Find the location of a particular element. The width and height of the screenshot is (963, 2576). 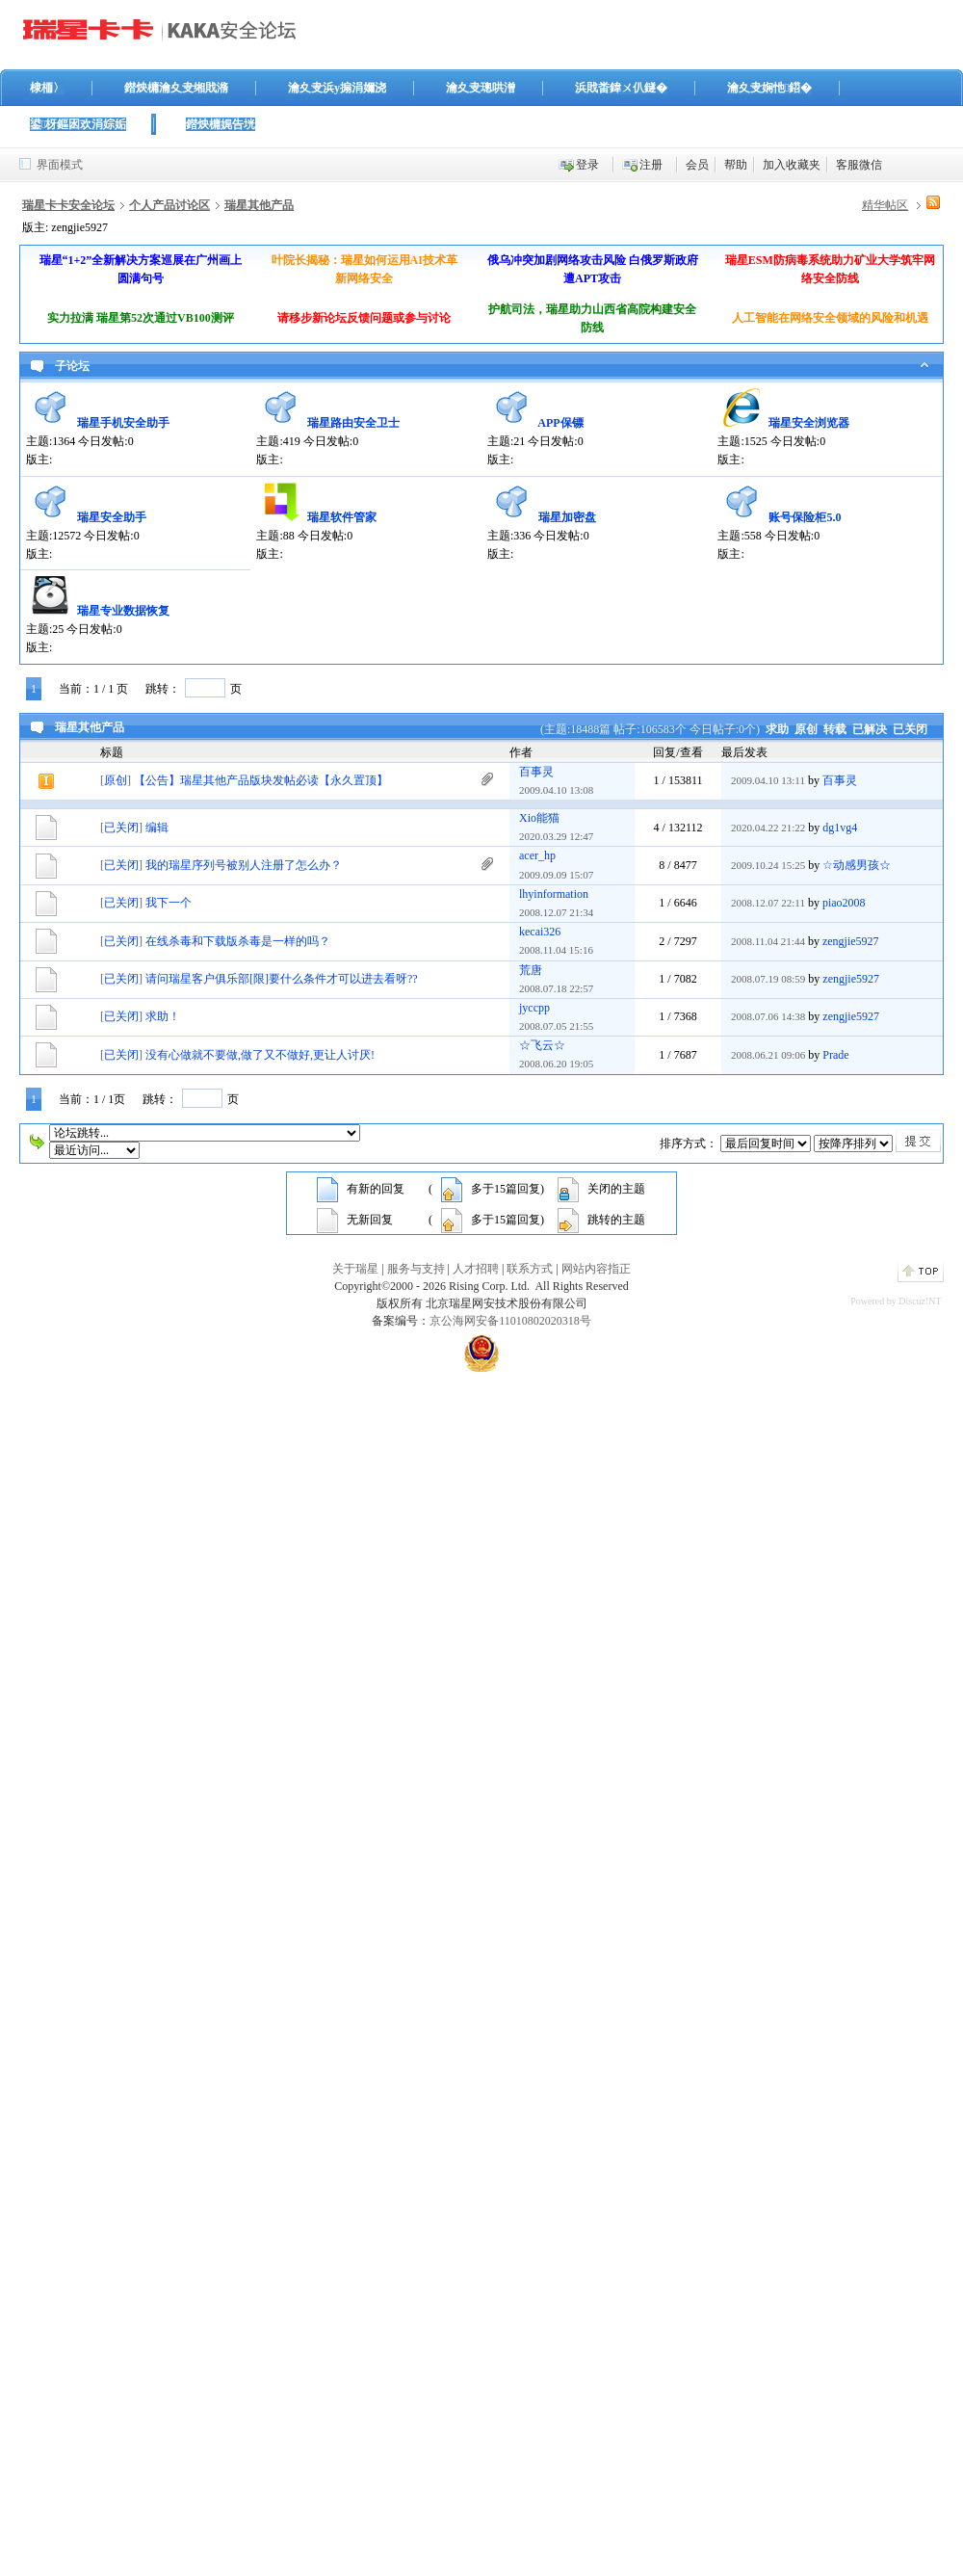

转载 is located at coordinates (834, 729).